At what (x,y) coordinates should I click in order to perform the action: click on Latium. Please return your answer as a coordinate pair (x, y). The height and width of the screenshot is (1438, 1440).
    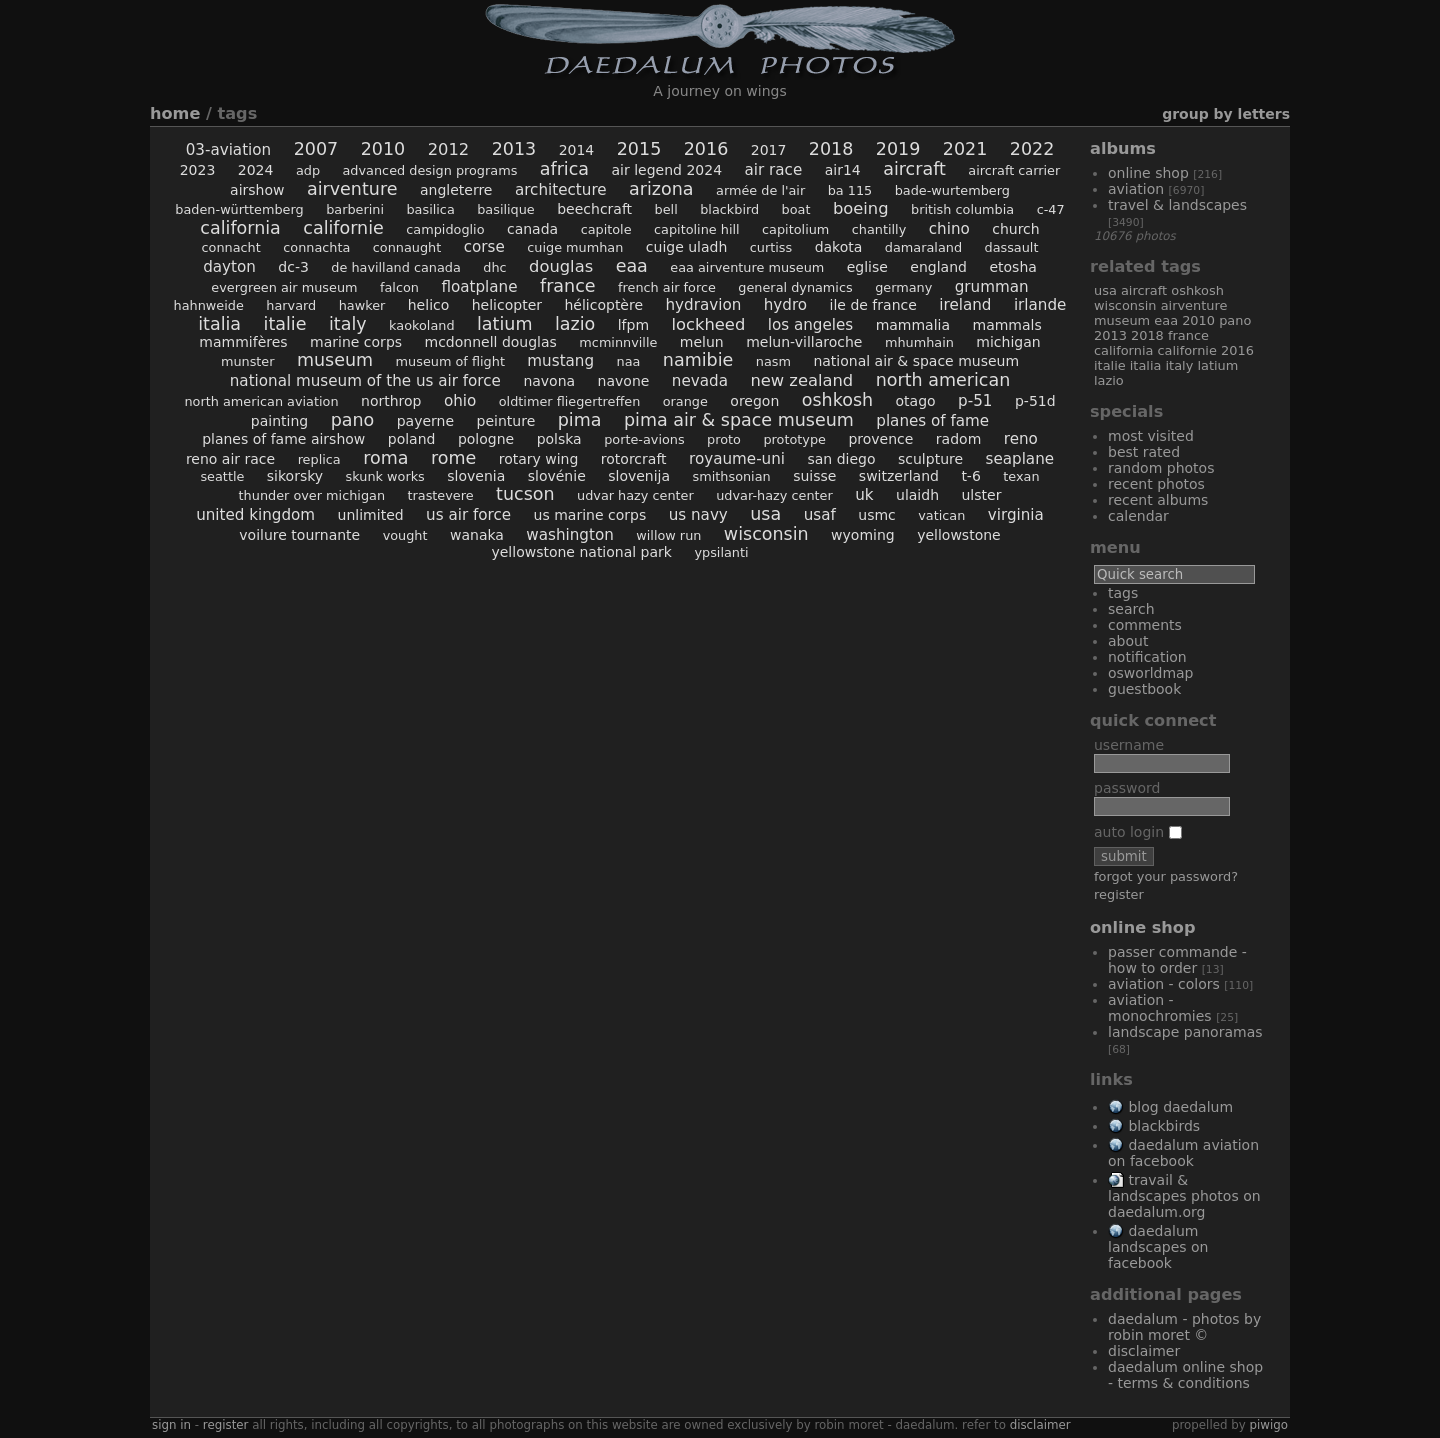
    Looking at the image, I should click on (504, 324).